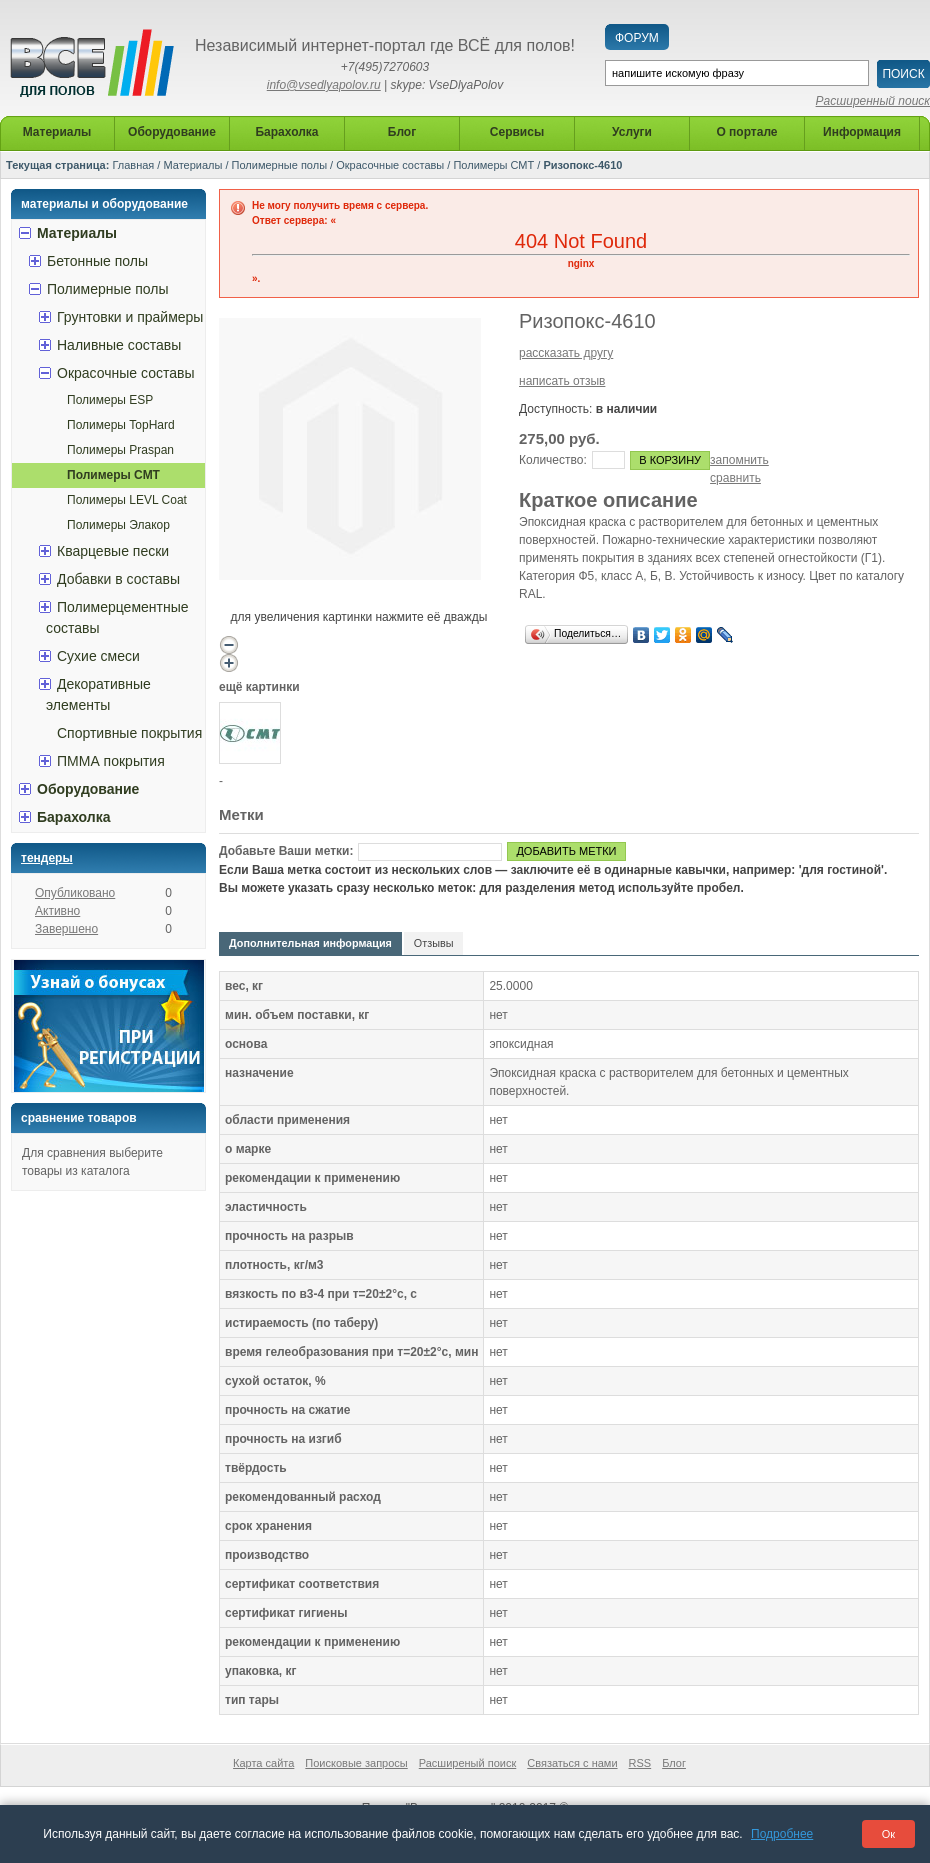 The image size is (930, 1863). I want to click on Тендеры, so click(47, 858).